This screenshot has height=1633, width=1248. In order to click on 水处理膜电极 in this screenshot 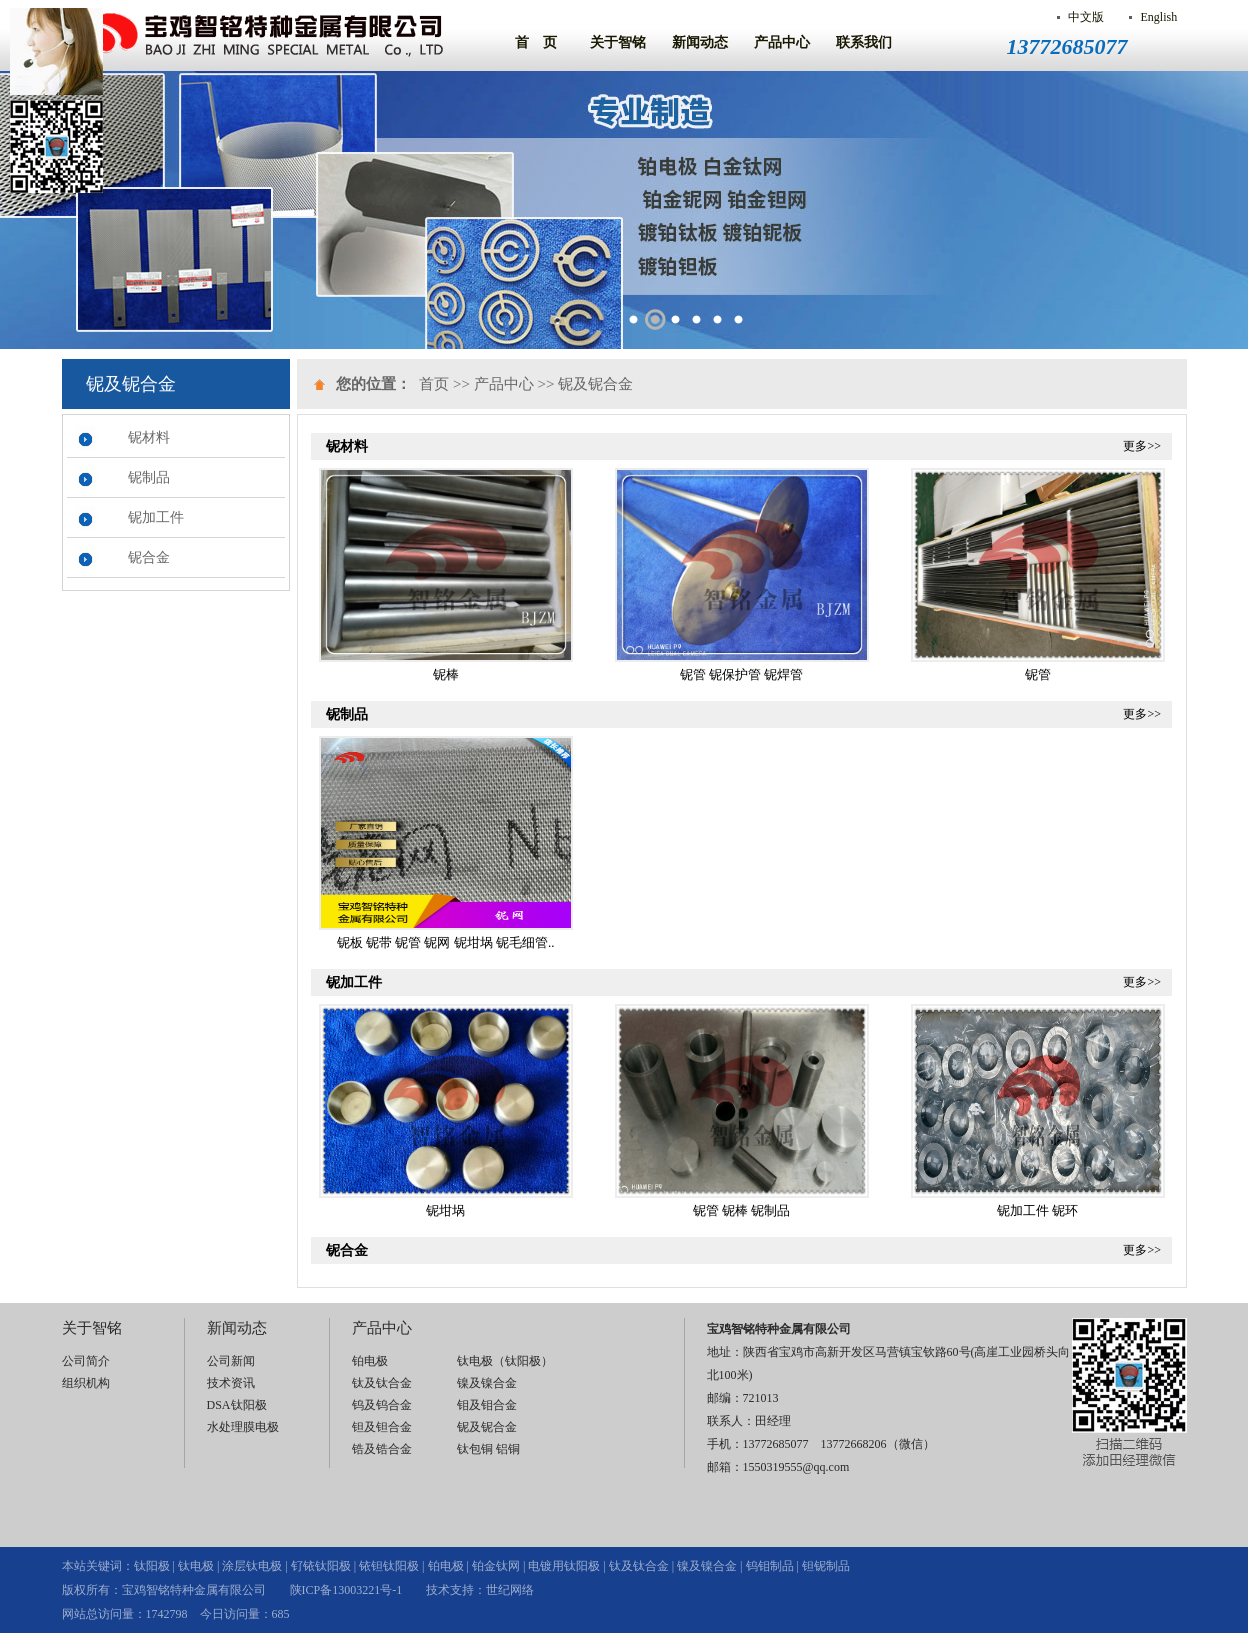, I will do `click(243, 1427)`.